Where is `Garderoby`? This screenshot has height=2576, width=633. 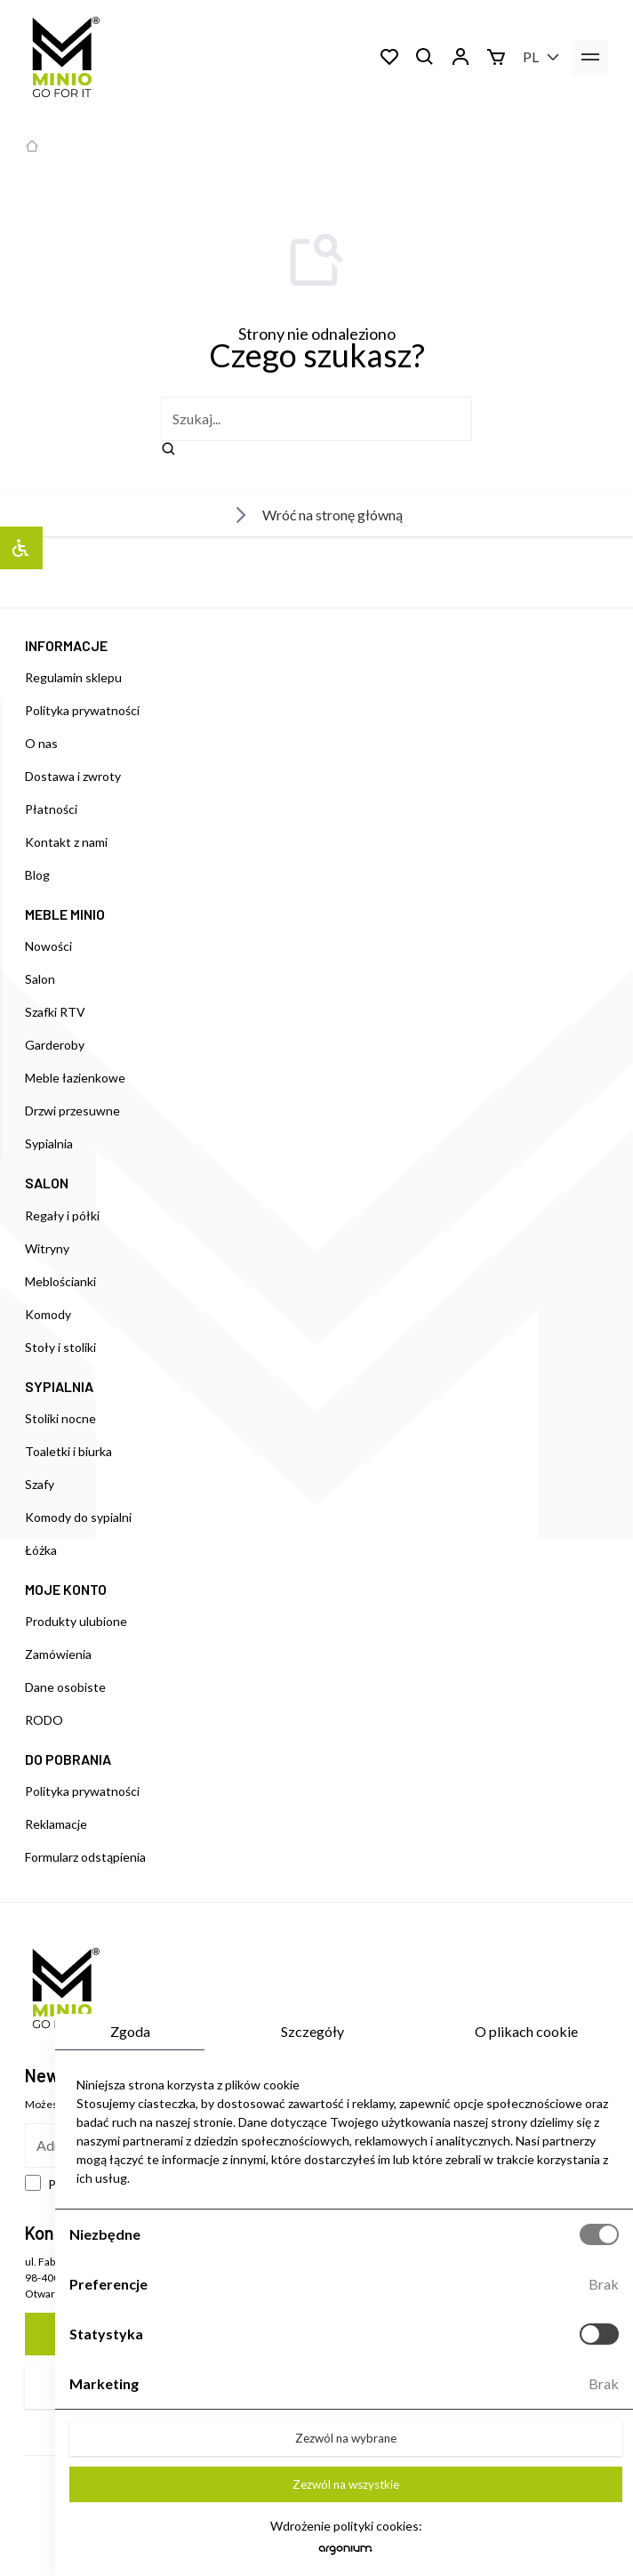
Garderoby is located at coordinates (54, 1044).